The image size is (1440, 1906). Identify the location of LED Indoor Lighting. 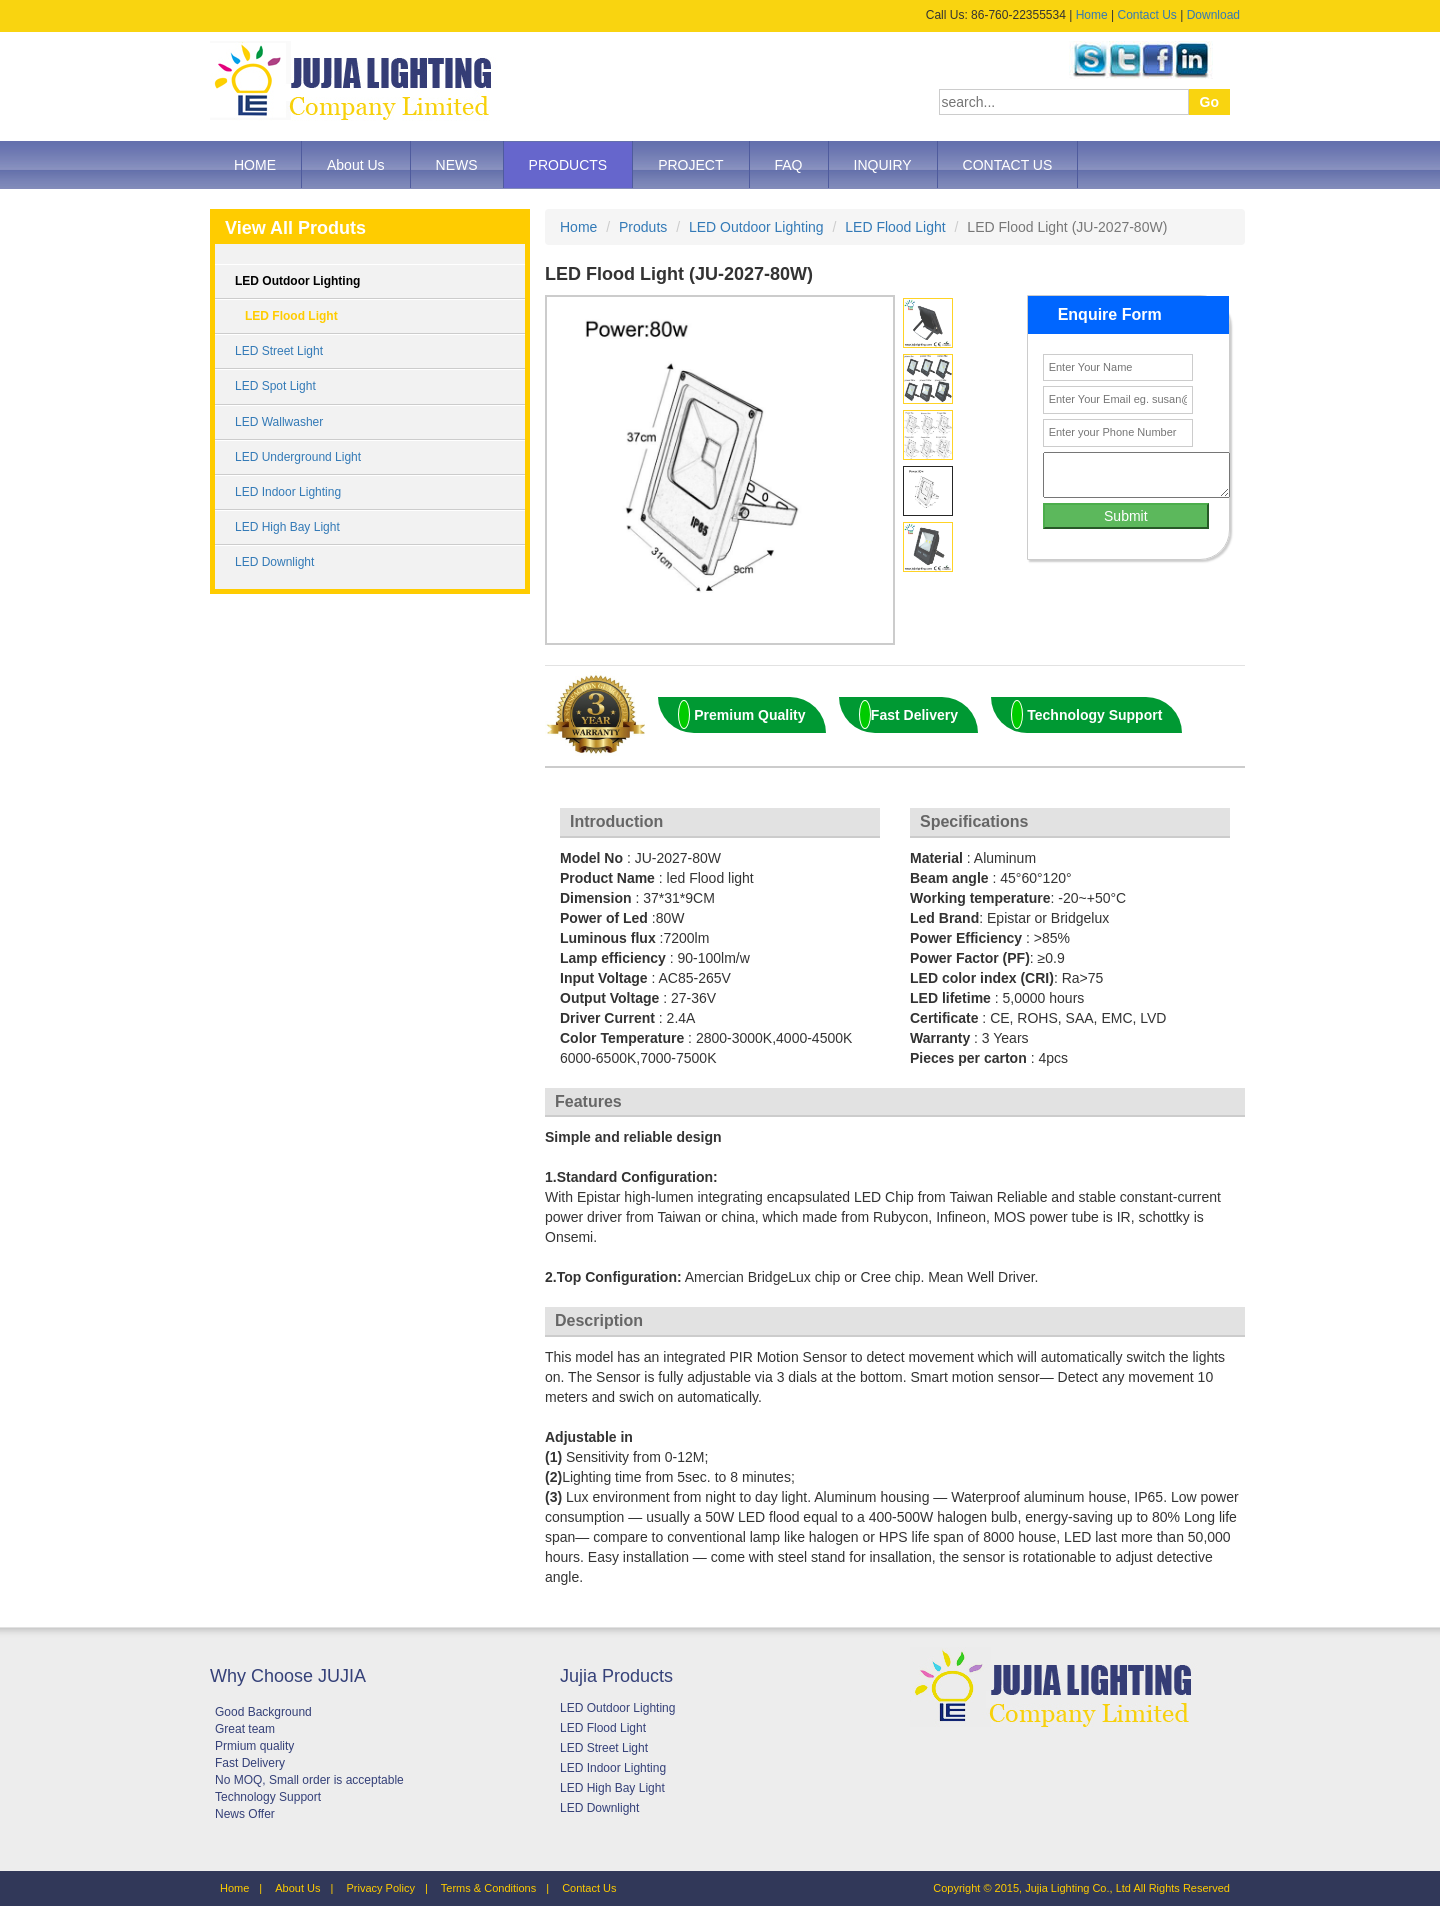
(288, 492).